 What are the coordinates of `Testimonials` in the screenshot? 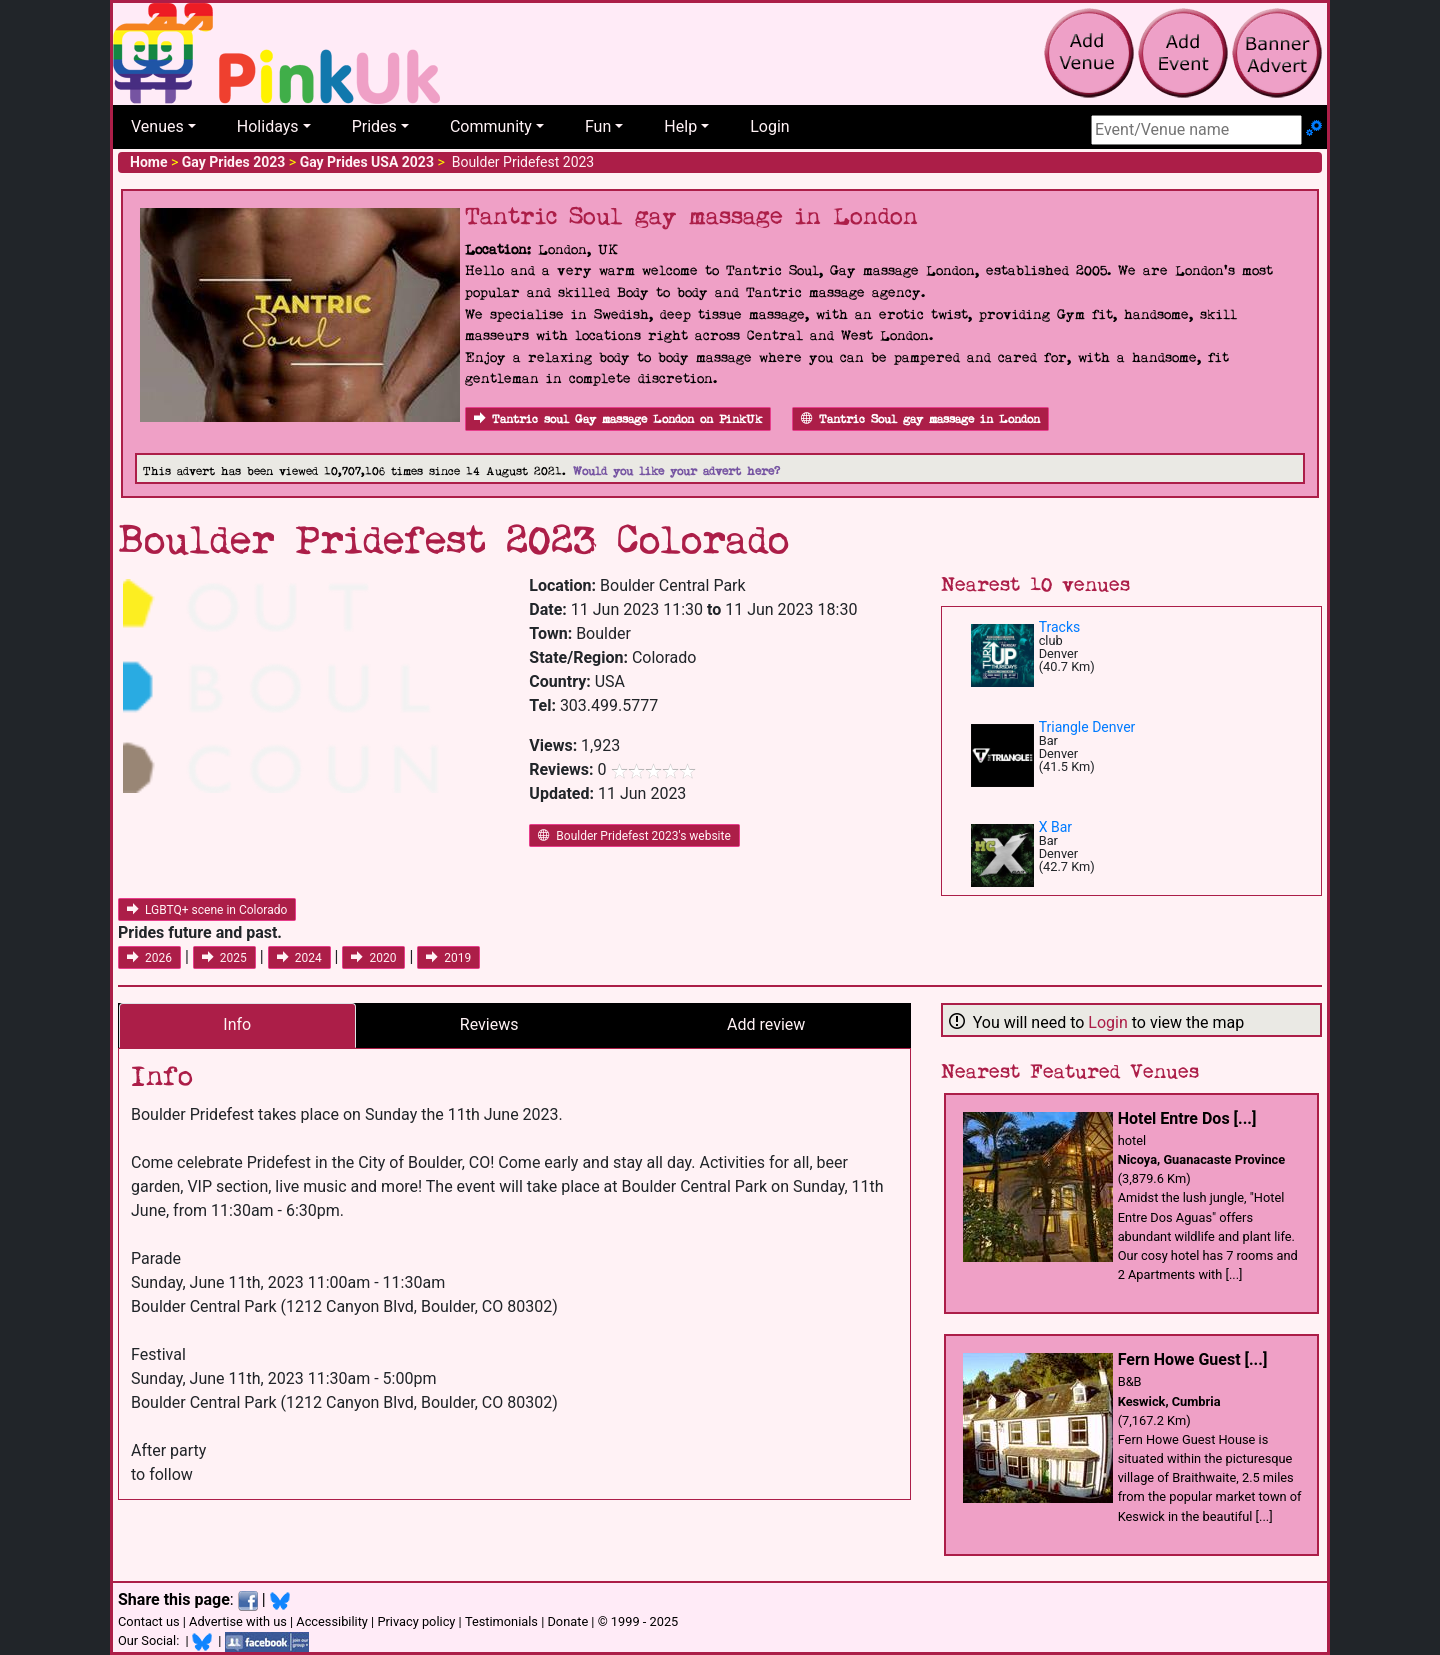 It's located at (501, 1621).